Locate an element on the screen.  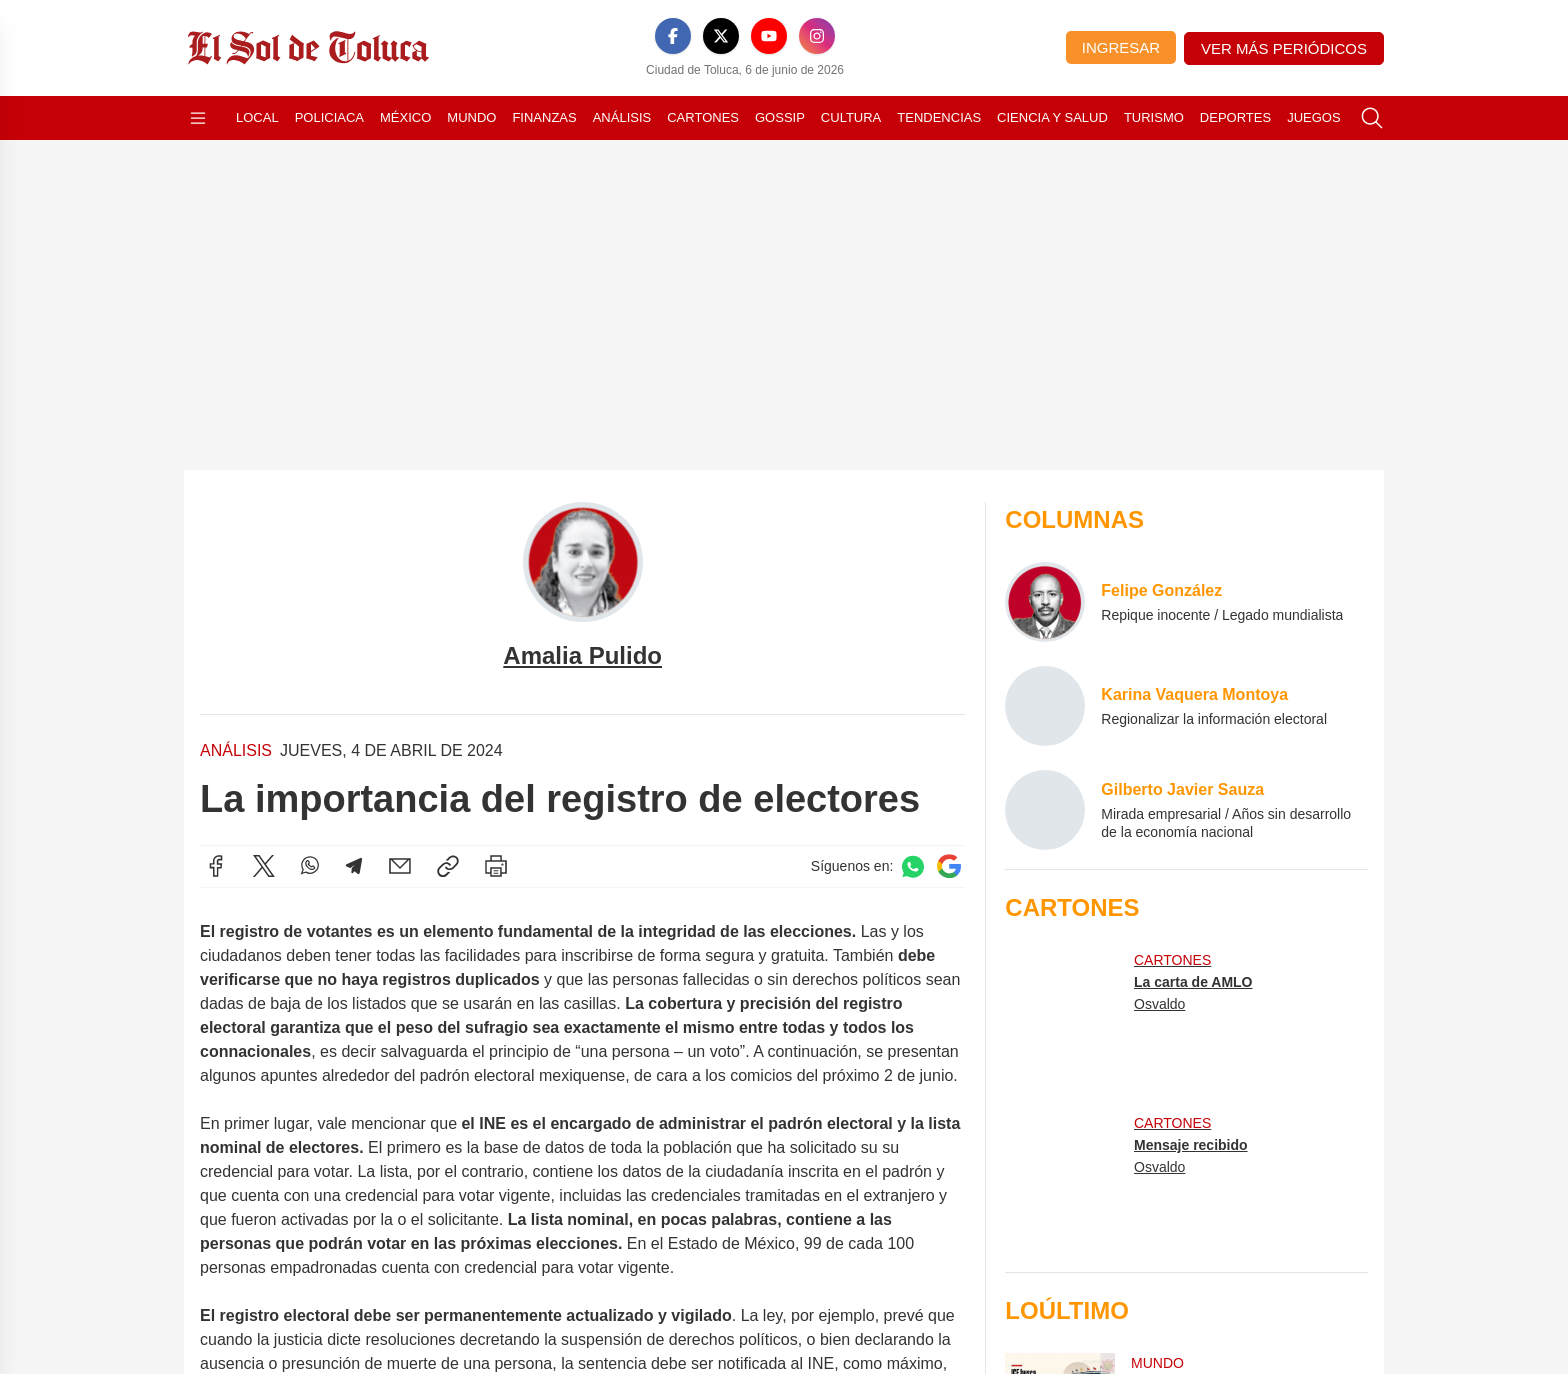
Mundo is located at coordinates (471, 117).